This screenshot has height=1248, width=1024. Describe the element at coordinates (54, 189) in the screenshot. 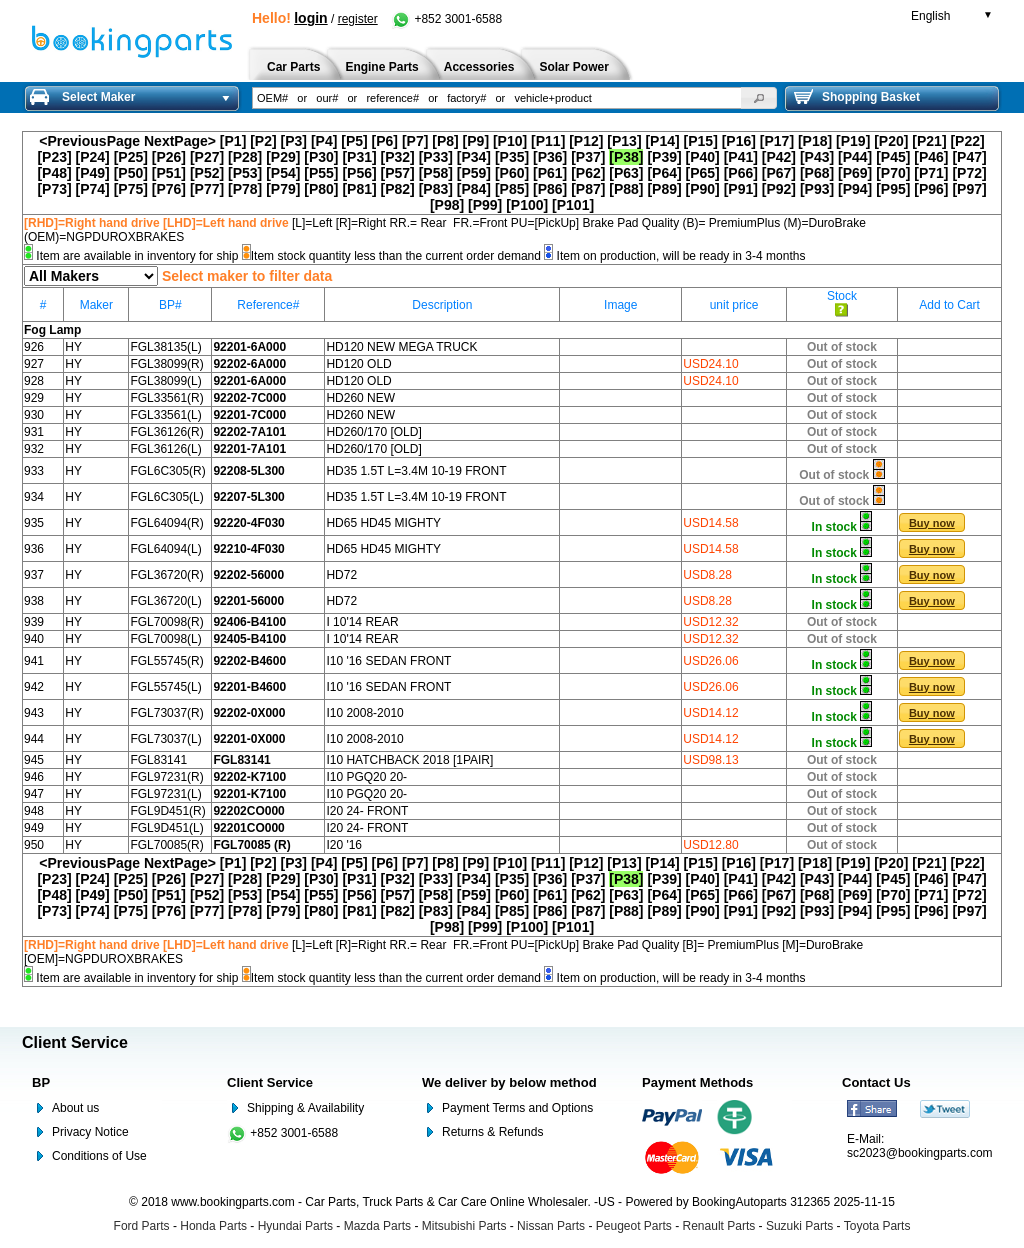

I see `[P73]` at that location.